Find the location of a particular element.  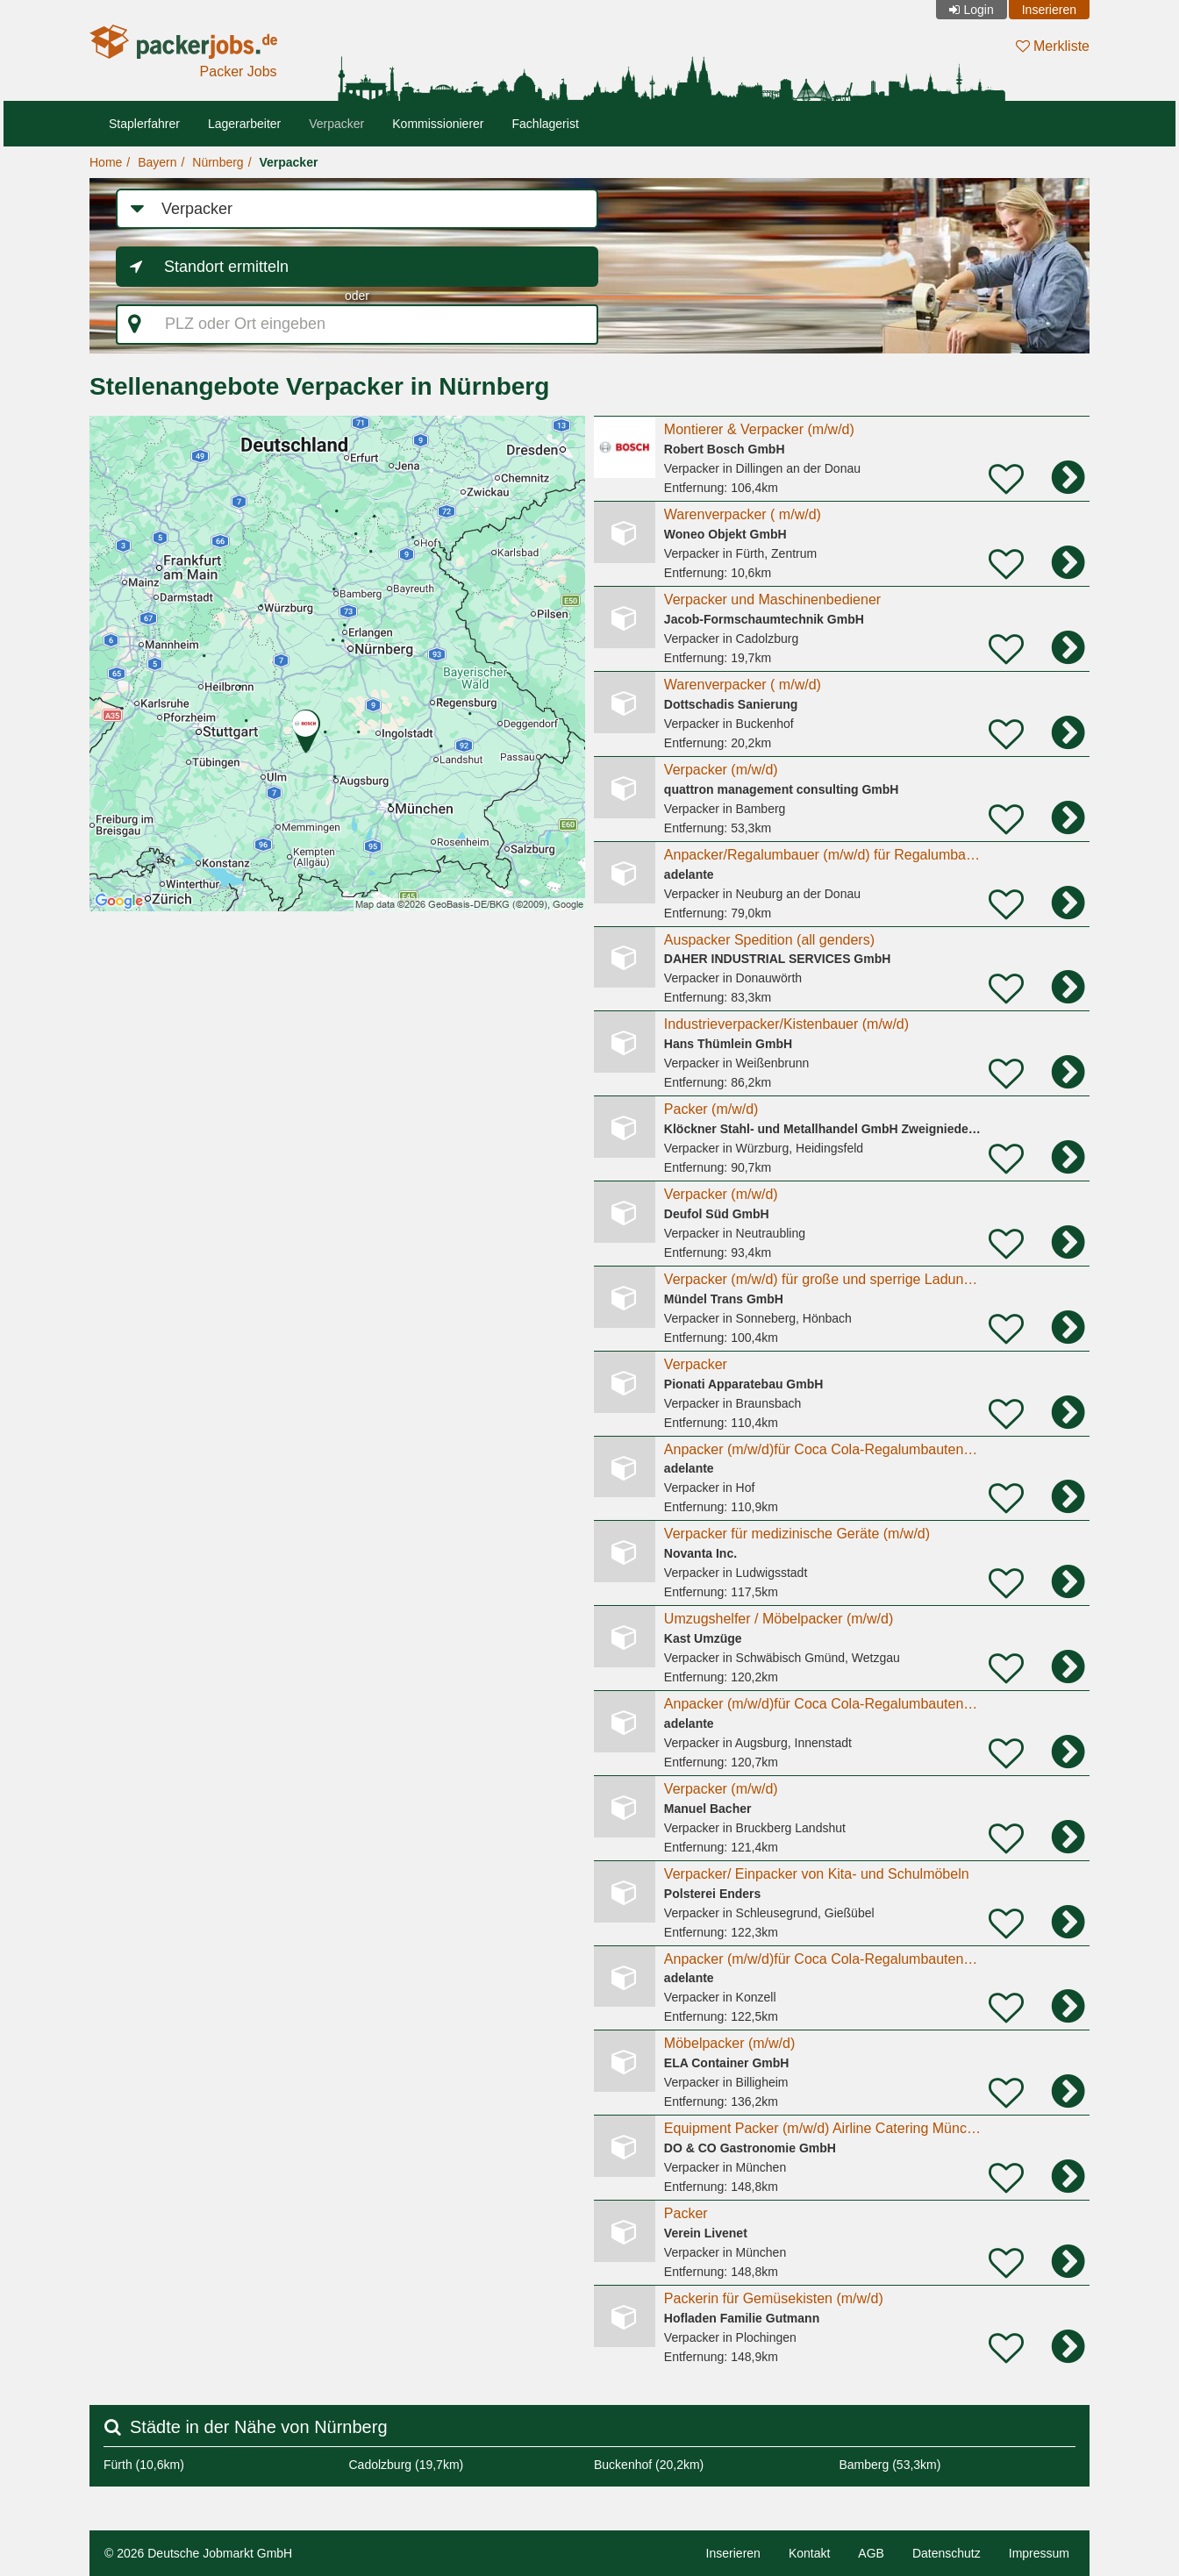

Bayern is located at coordinates (157, 162).